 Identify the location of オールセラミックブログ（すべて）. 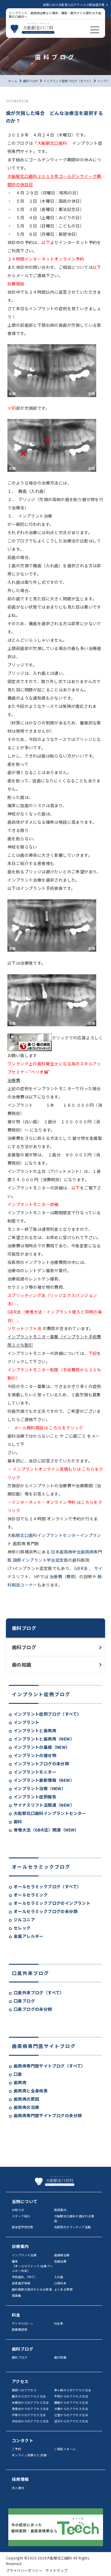
(47, 1886).